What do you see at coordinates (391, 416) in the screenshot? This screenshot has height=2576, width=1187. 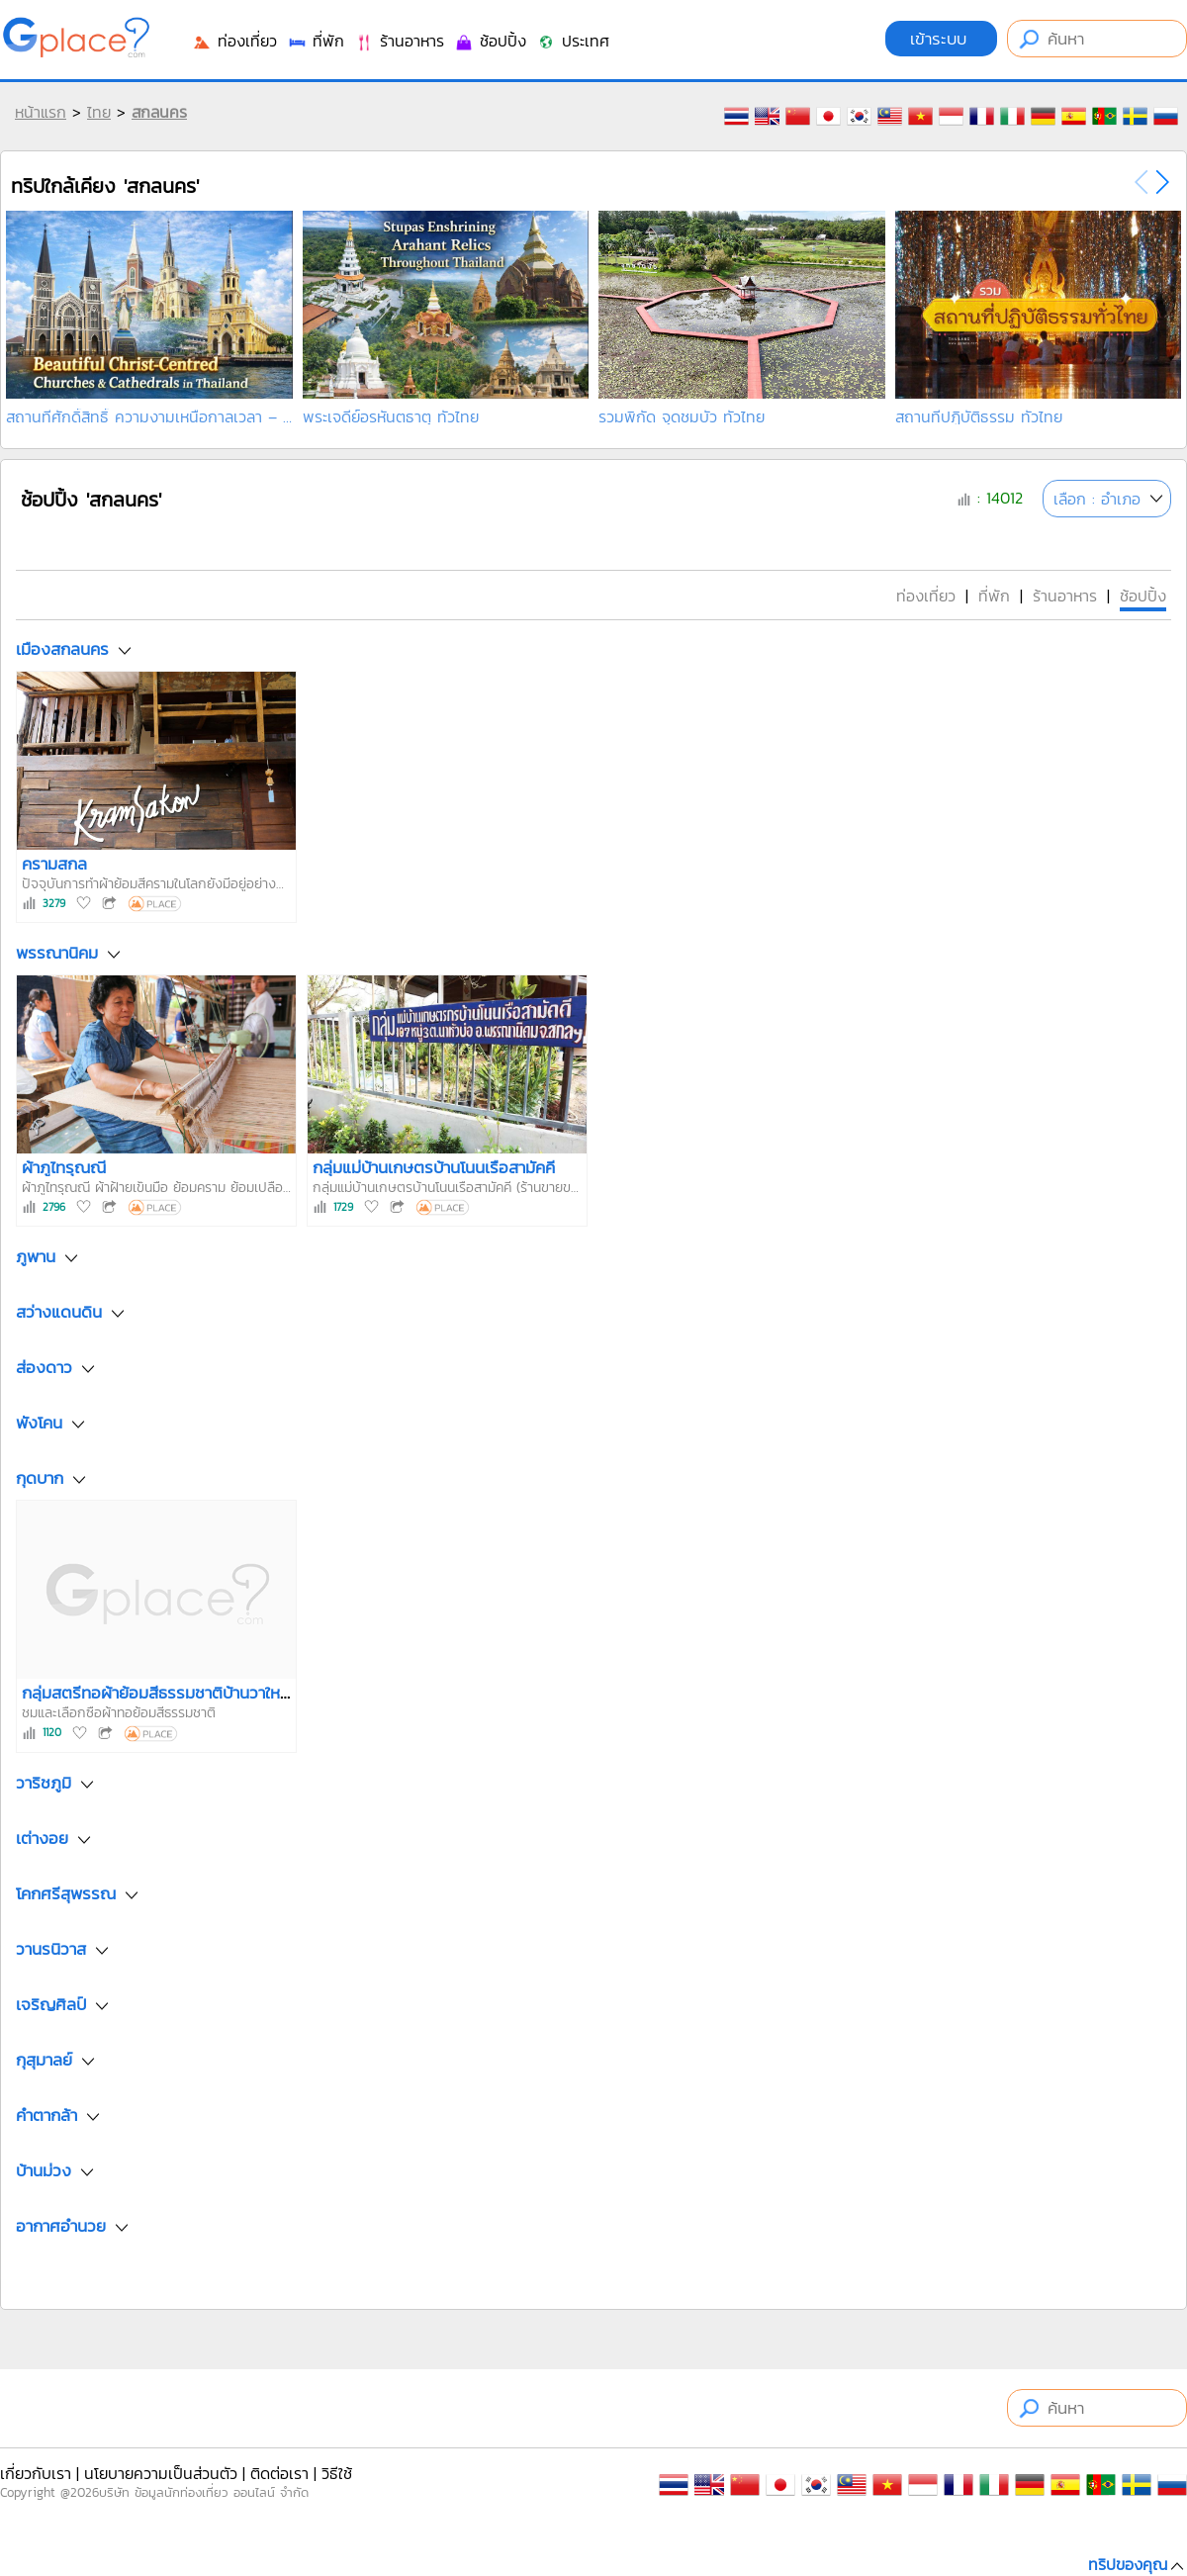 I see `พระเจดีย์อรหันตธาตุ ทั่วไทย` at bounding box center [391, 416].